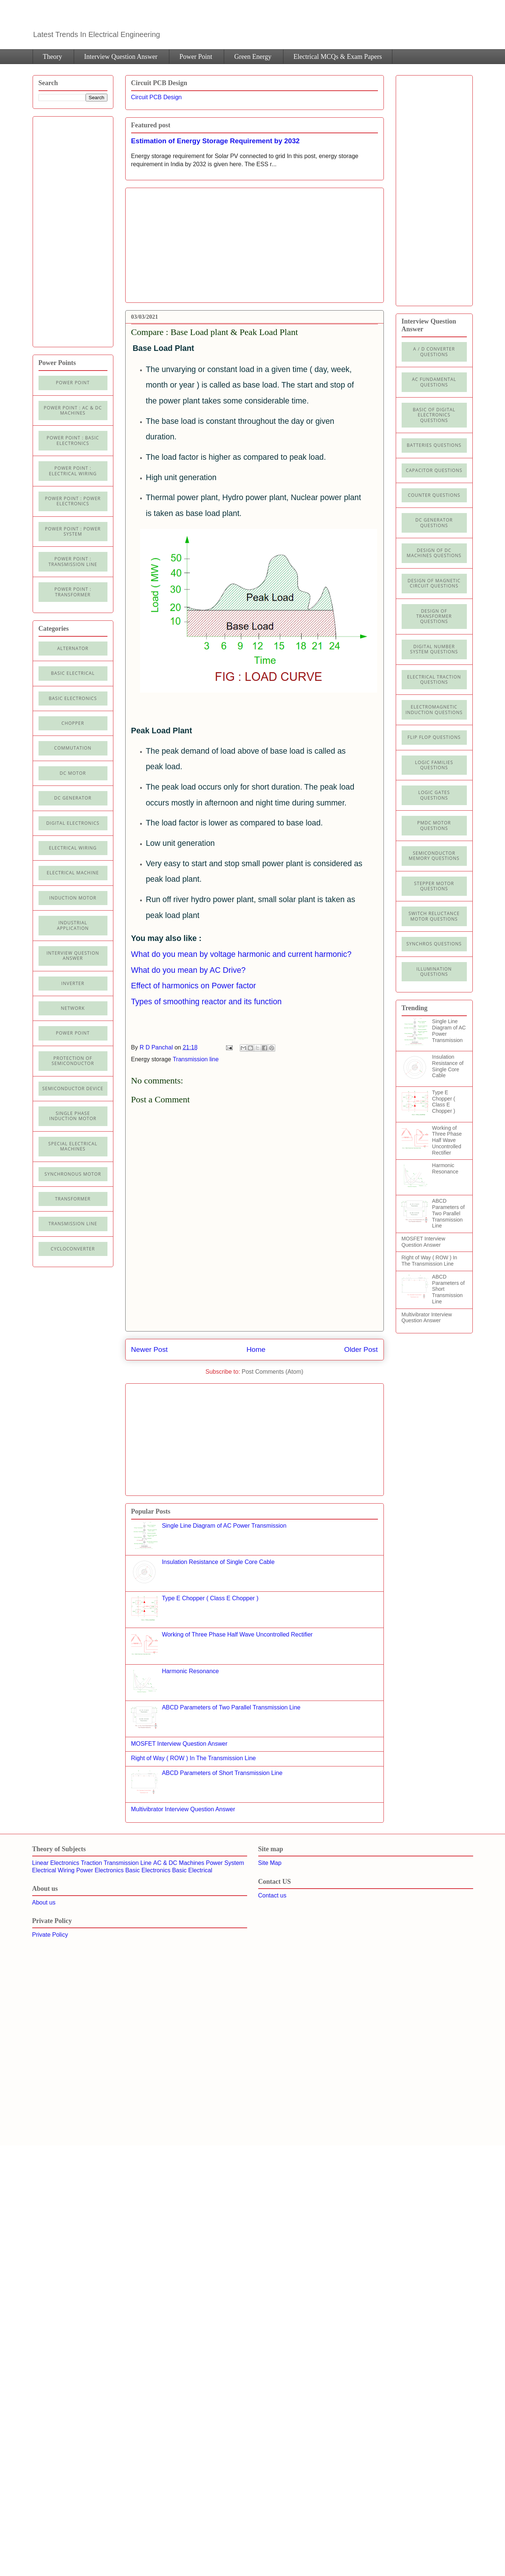 The image size is (505, 2576). I want to click on Synchronous motor, so click(72, 1174).